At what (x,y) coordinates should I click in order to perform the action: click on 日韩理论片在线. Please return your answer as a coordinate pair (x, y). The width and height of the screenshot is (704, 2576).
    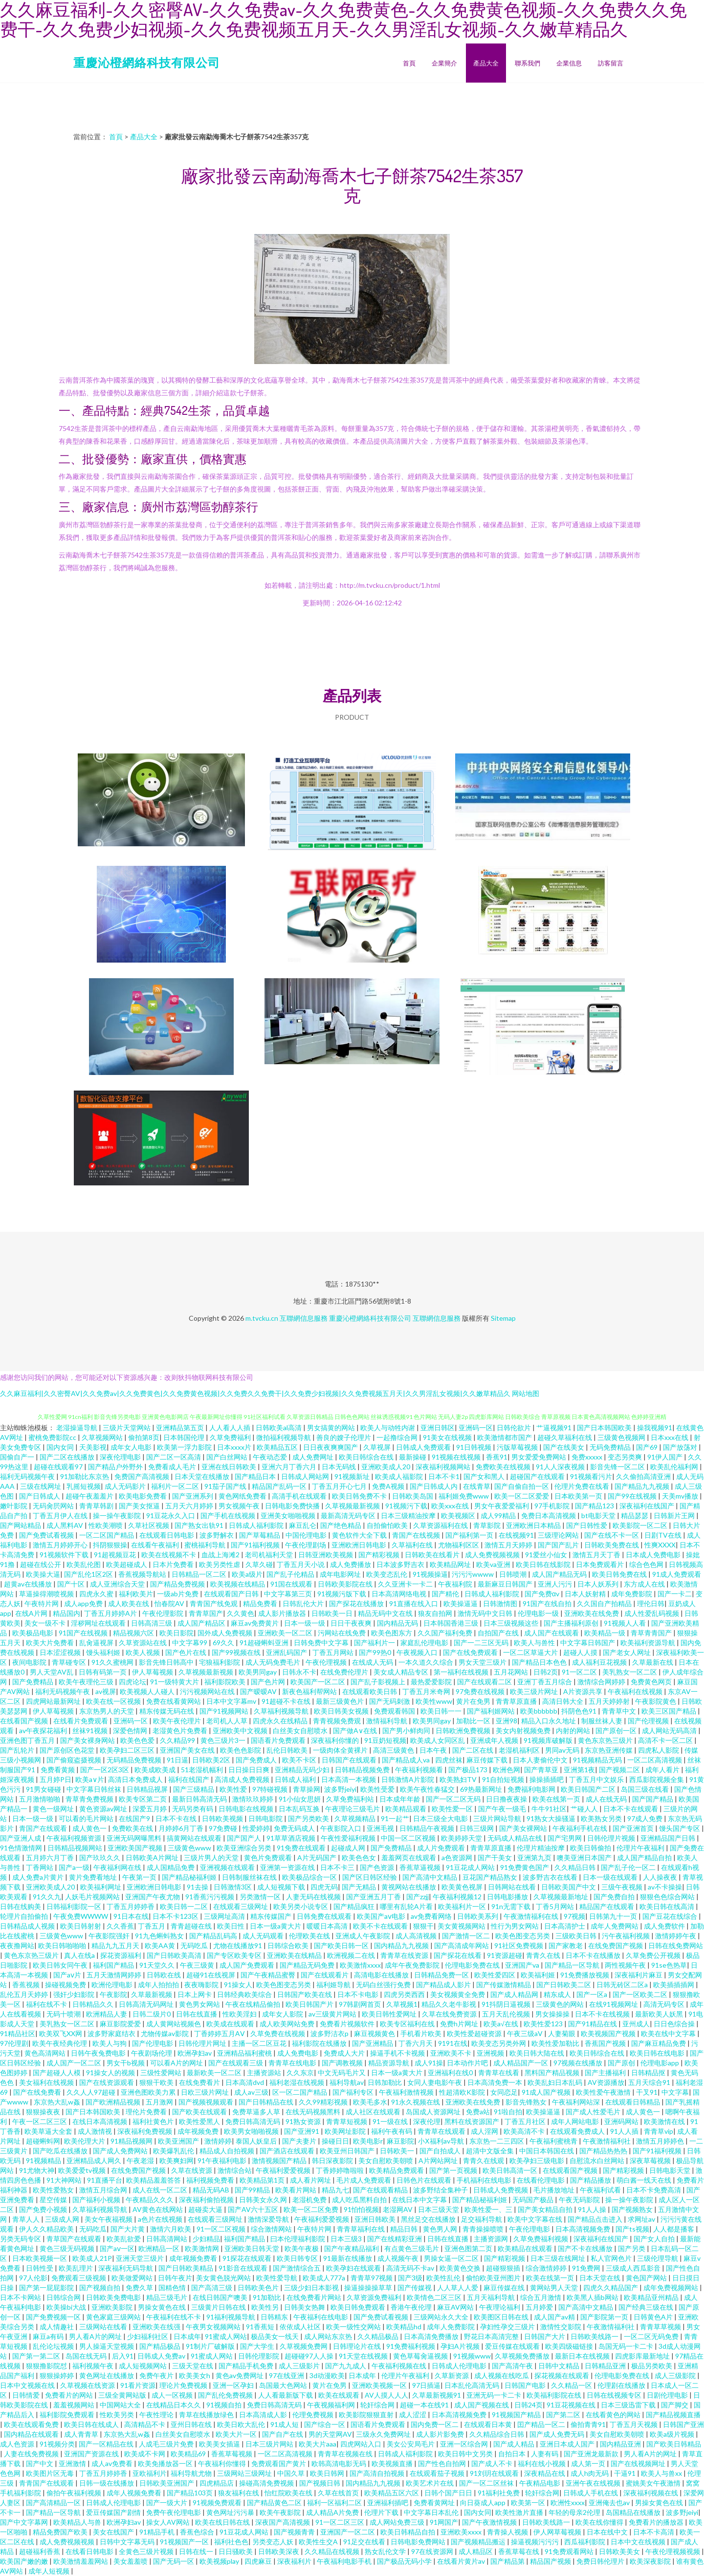
    Looking at the image, I should click on (357, 2346).